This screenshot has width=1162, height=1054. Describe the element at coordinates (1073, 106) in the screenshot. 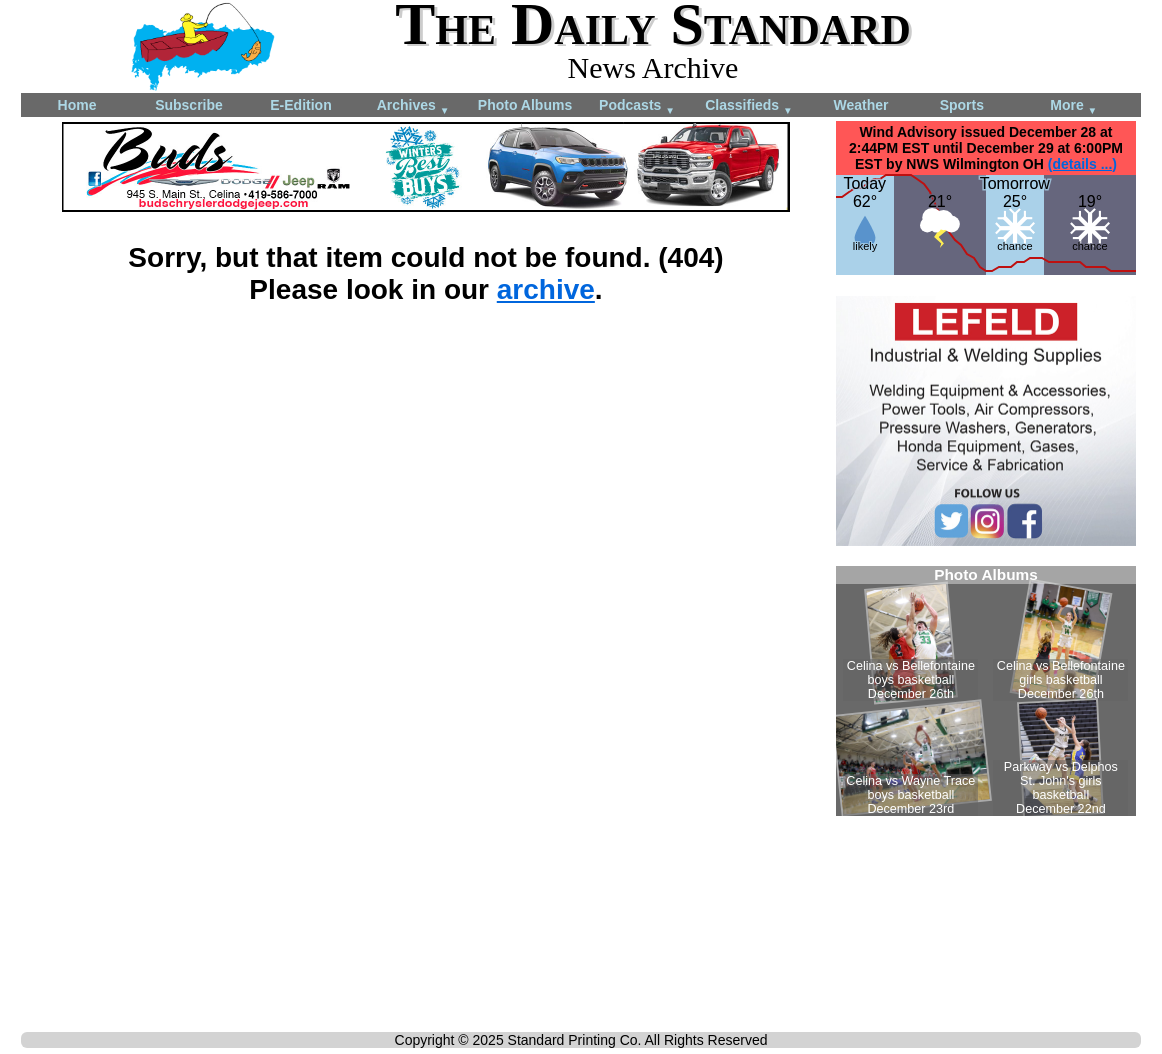

I see `More` at that location.